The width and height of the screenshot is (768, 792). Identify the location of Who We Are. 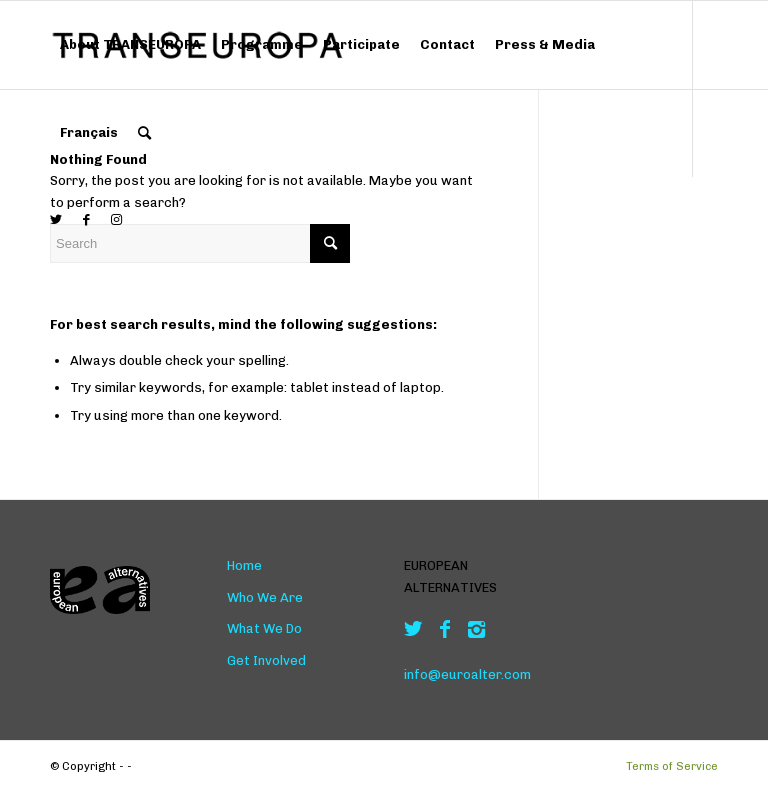
(265, 597).